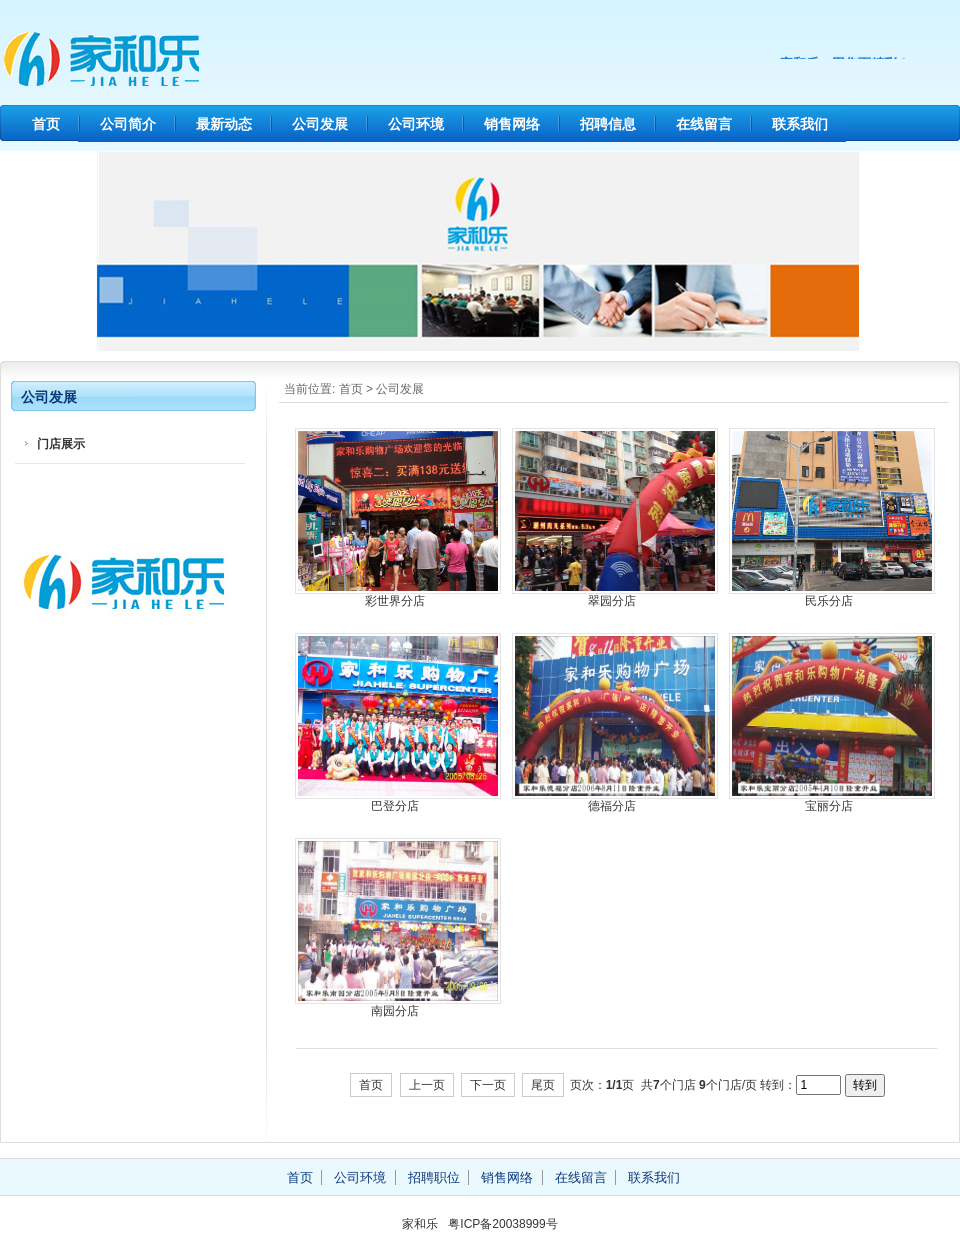 The height and width of the screenshot is (1248, 960). What do you see at coordinates (502, 1224) in the screenshot?
I see `粤ICP备20038999号` at bounding box center [502, 1224].